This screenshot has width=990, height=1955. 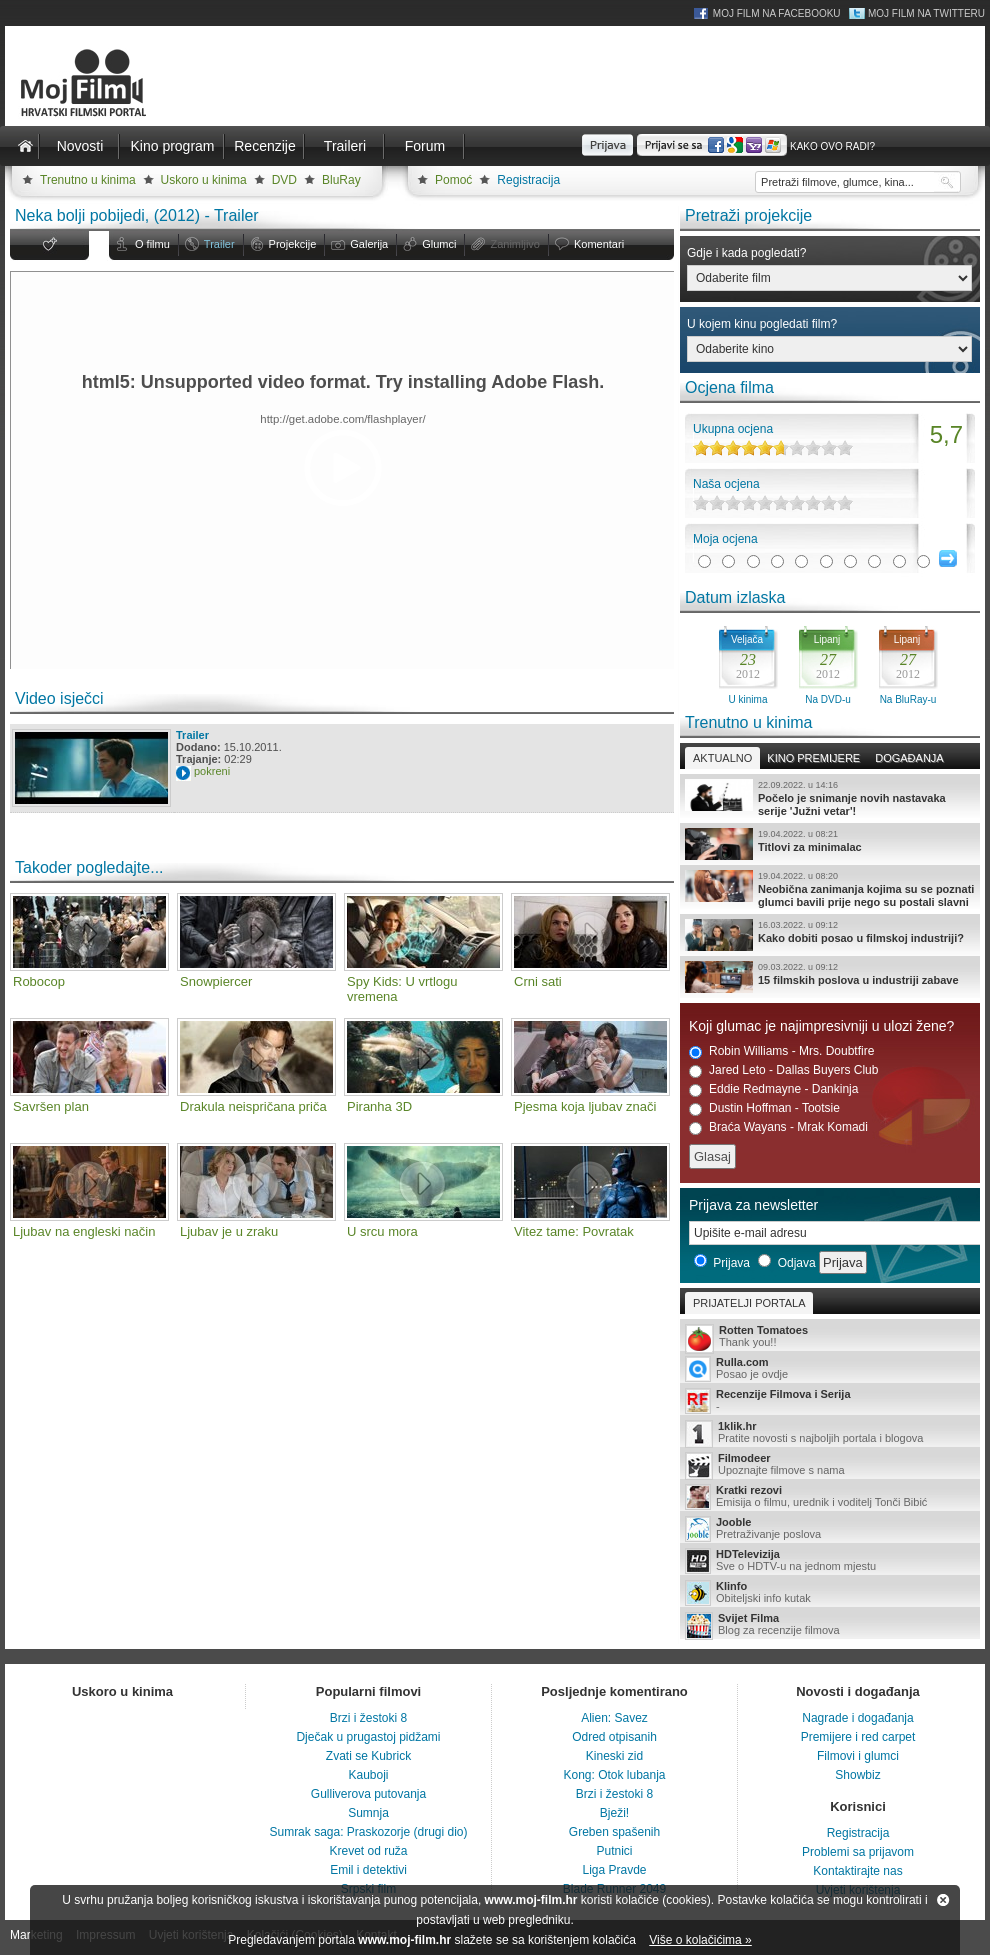 What do you see at coordinates (749, 1303) in the screenshot?
I see `Prijatelji portala` at bounding box center [749, 1303].